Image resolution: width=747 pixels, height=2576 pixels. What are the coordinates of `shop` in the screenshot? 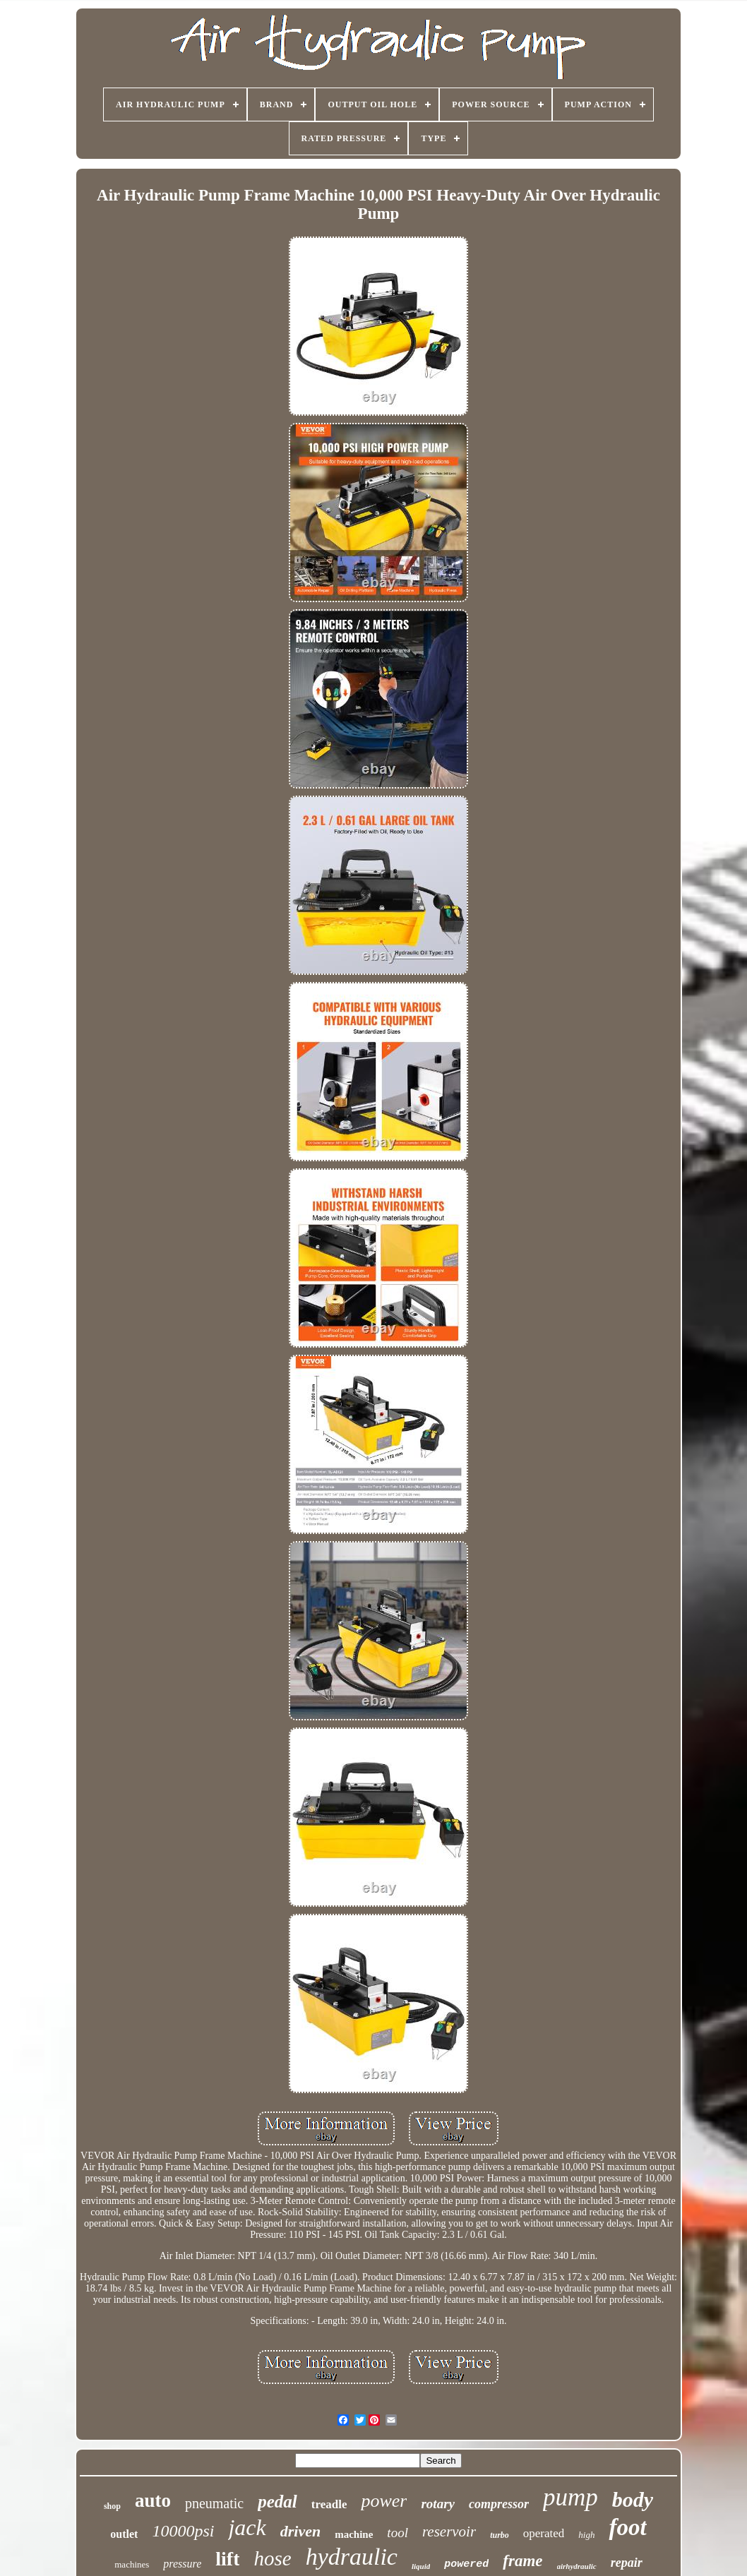 It's located at (112, 2506).